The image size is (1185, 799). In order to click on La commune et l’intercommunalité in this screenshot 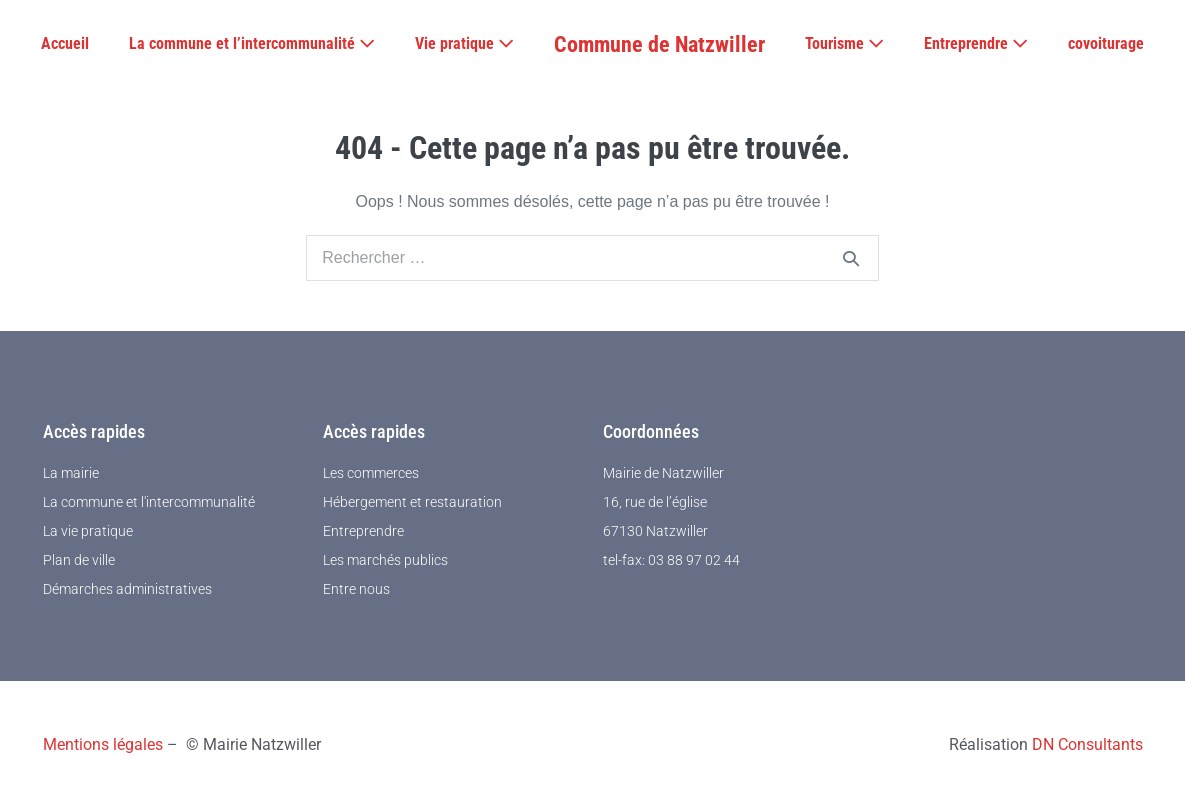, I will do `click(252, 43)`.